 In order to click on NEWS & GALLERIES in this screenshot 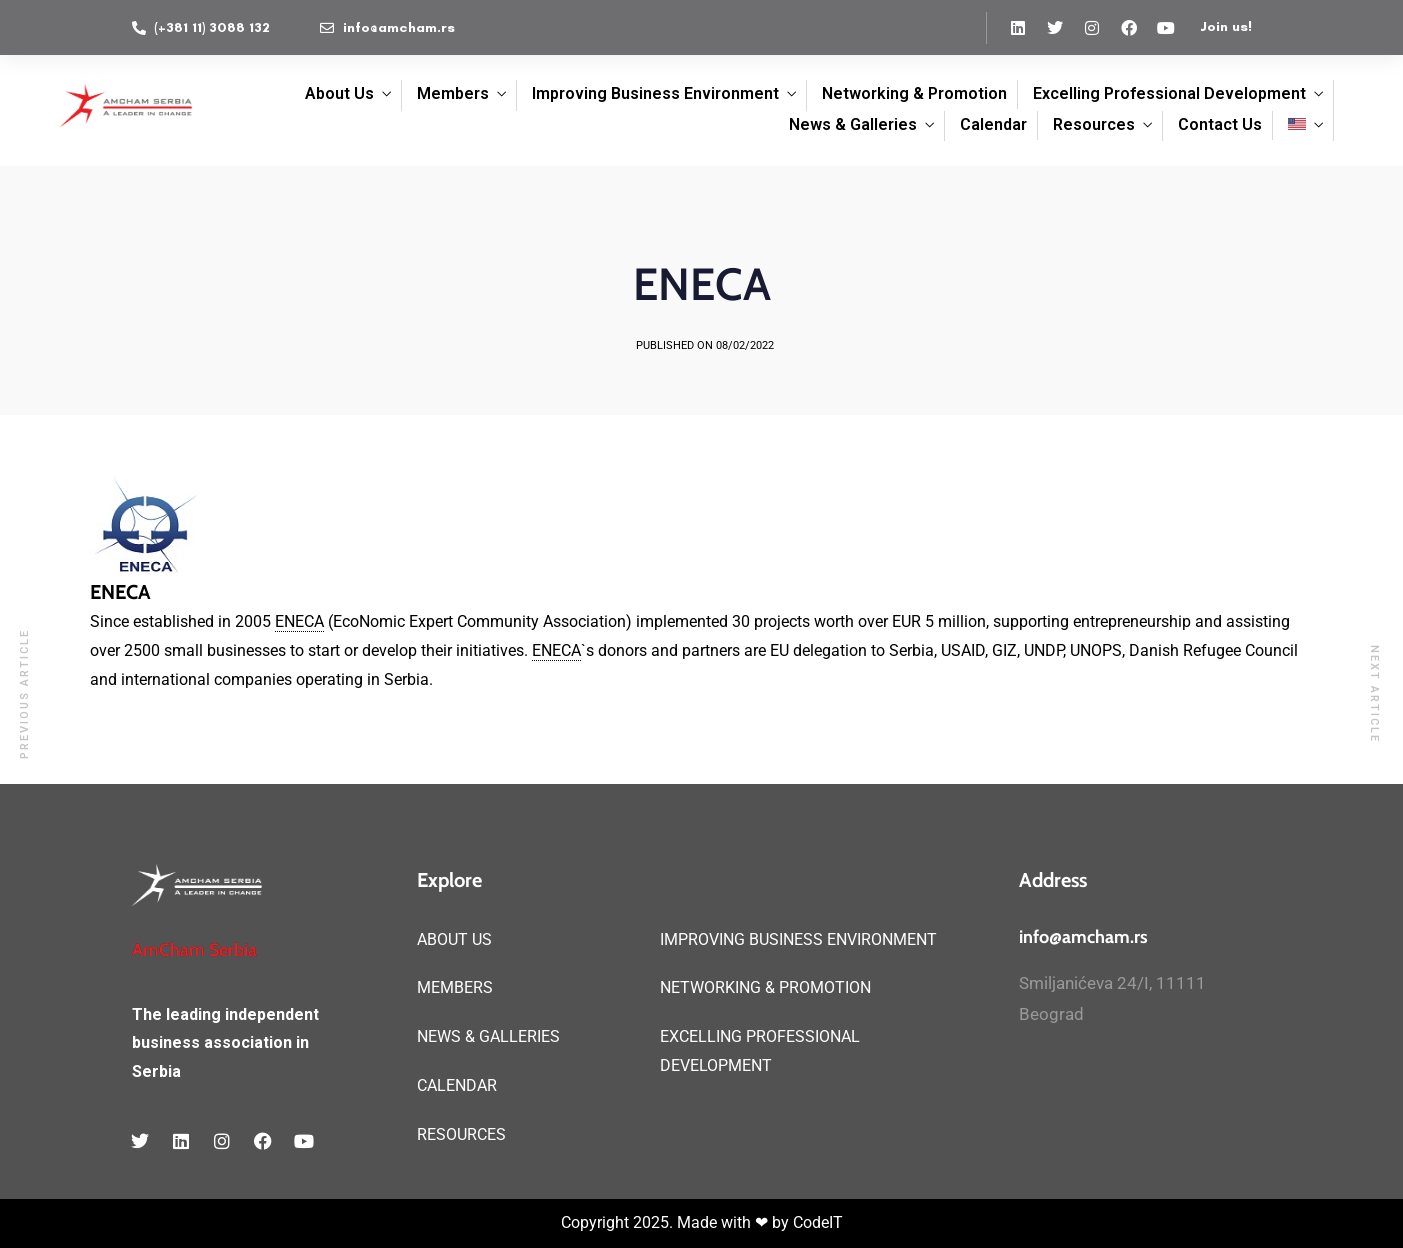, I will do `click(488, 1036)`.